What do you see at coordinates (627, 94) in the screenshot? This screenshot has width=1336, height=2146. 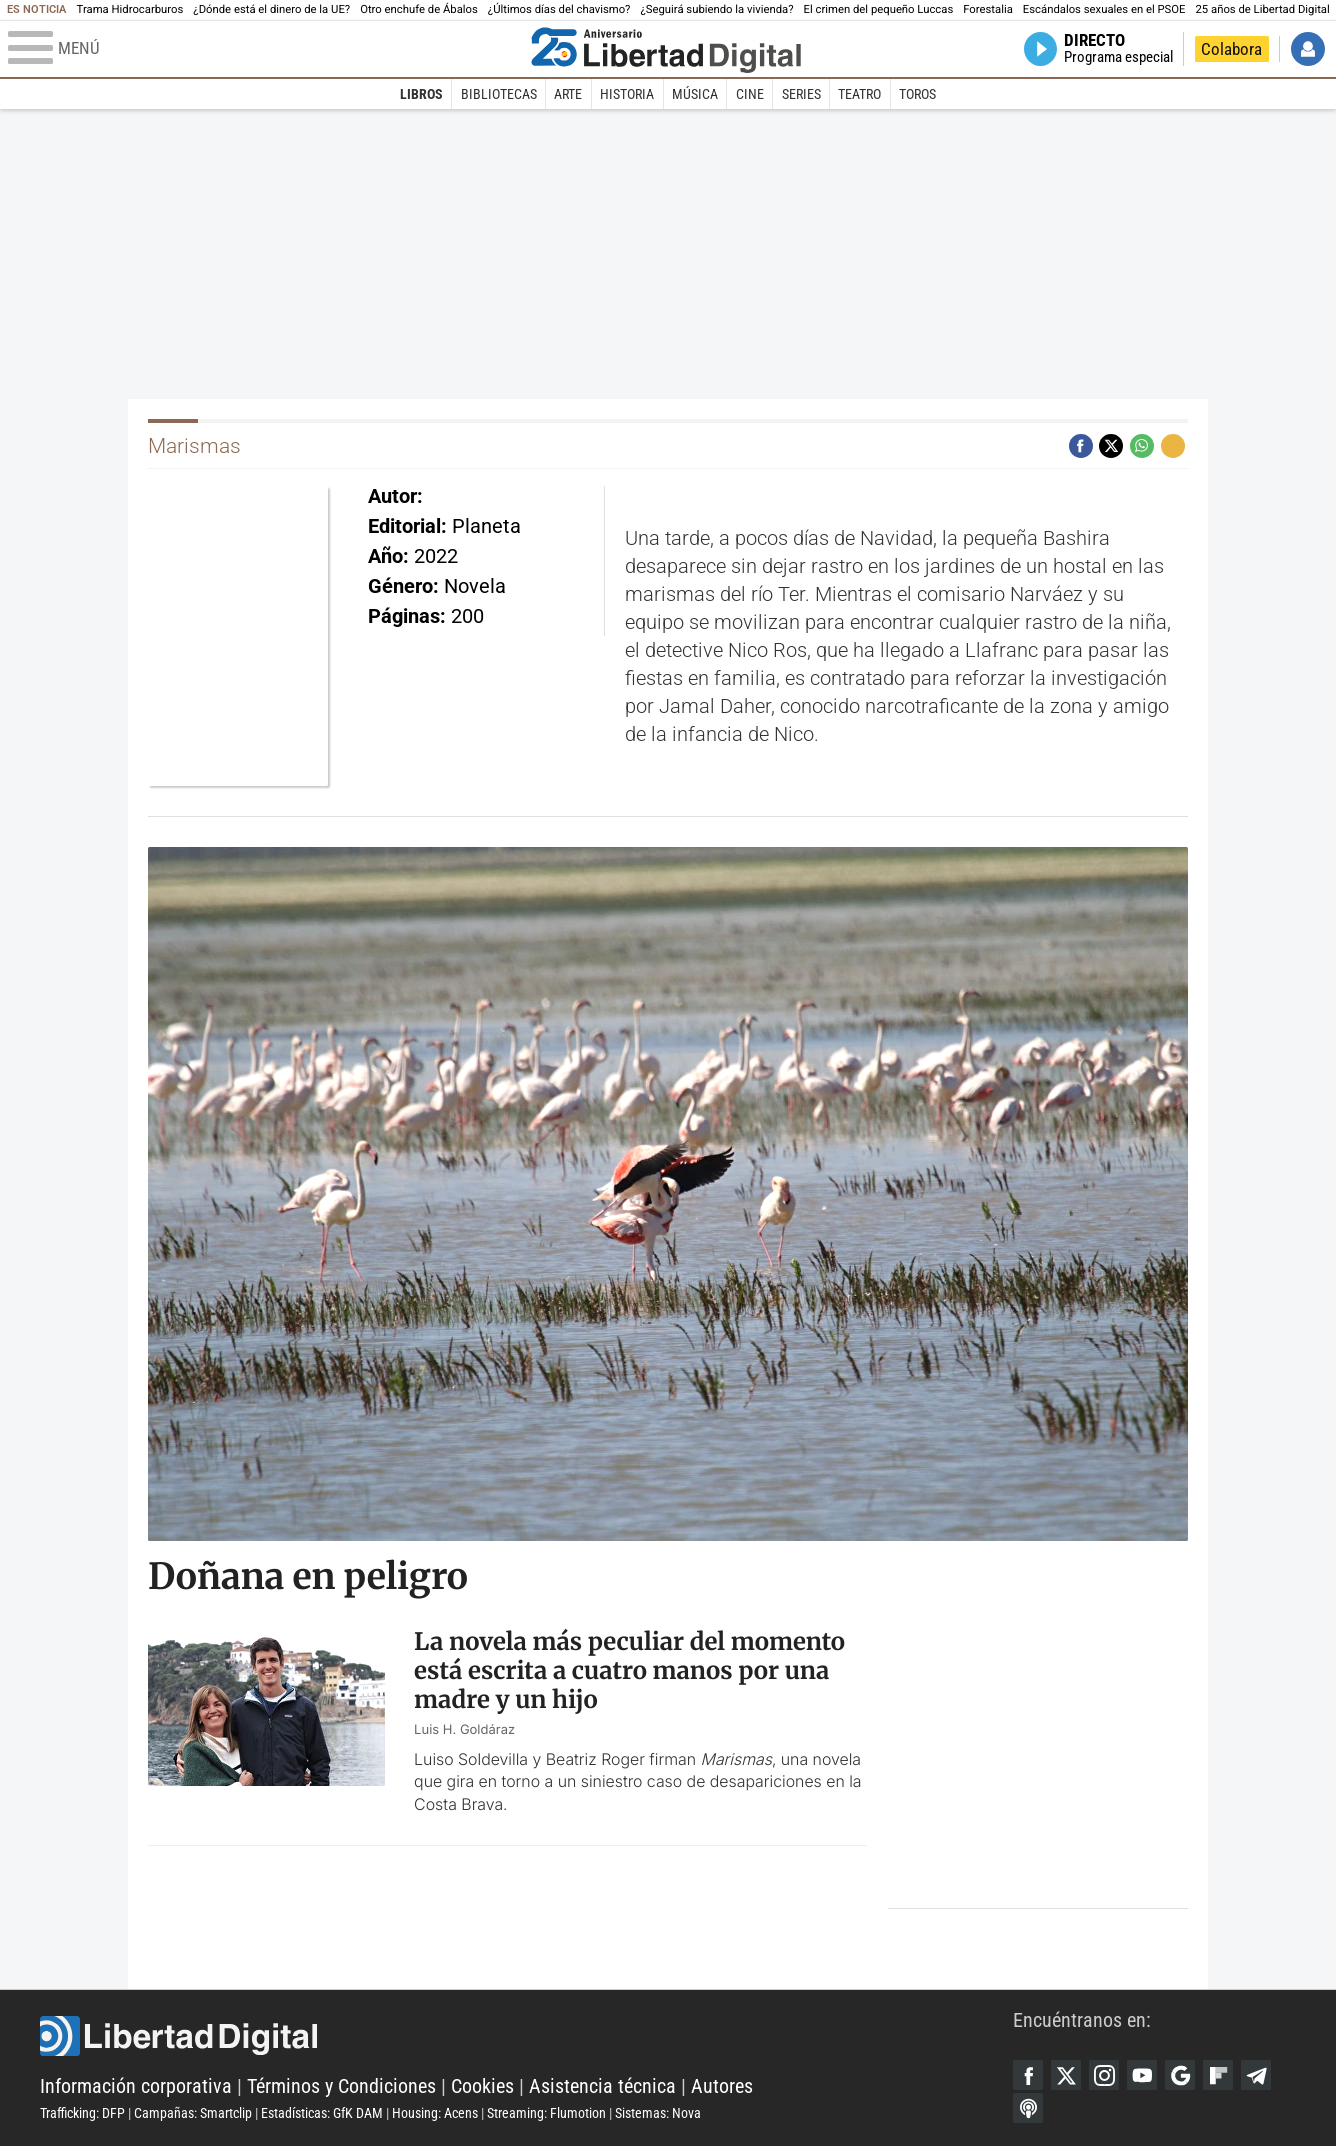 I see `Historia` at bounding box center [627, 94].